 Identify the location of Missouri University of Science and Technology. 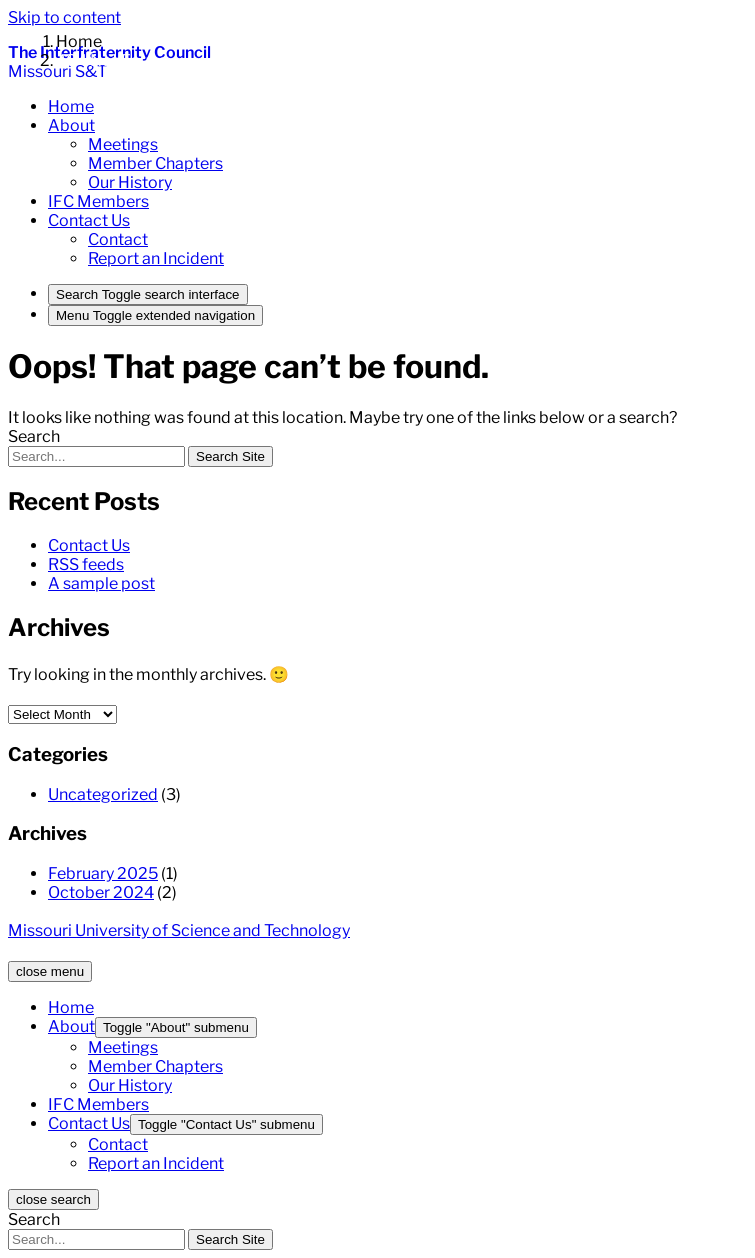
(179, 930).